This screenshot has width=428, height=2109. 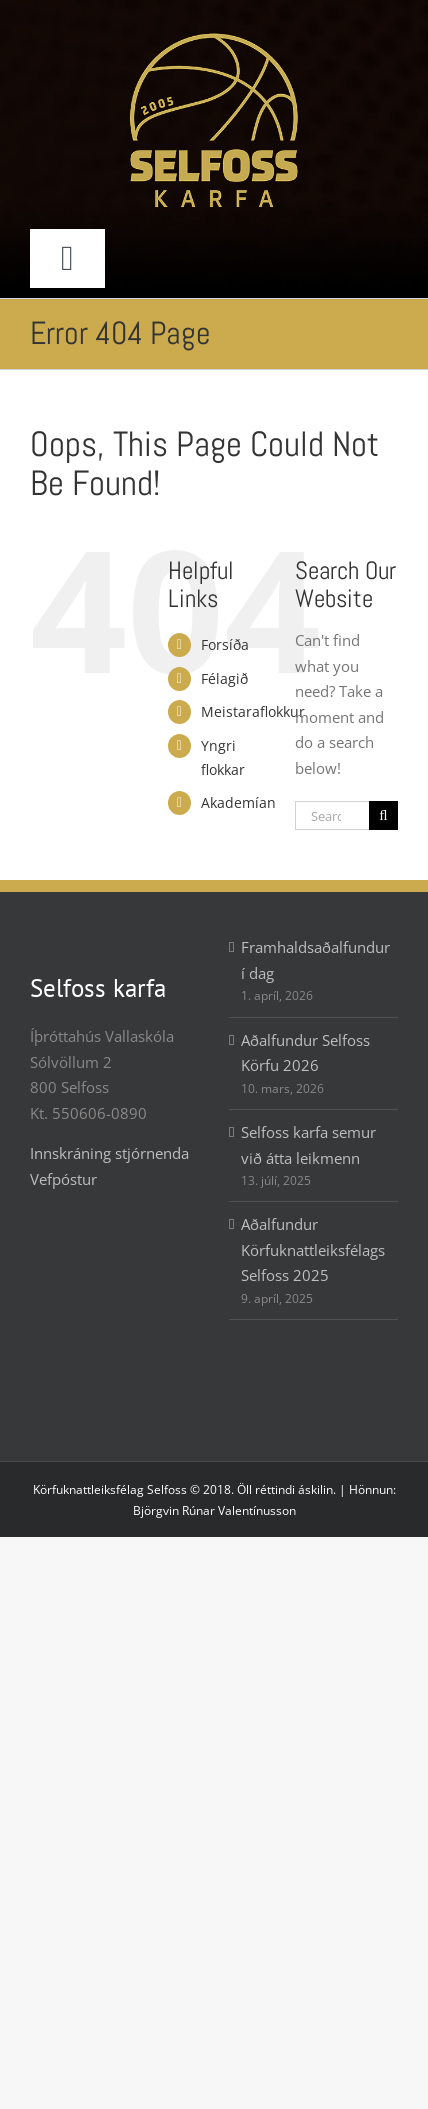 What do you see at coordinates (225, 644) in the screenshot?
I see `Forsíða` at bounding box center [225, 644].